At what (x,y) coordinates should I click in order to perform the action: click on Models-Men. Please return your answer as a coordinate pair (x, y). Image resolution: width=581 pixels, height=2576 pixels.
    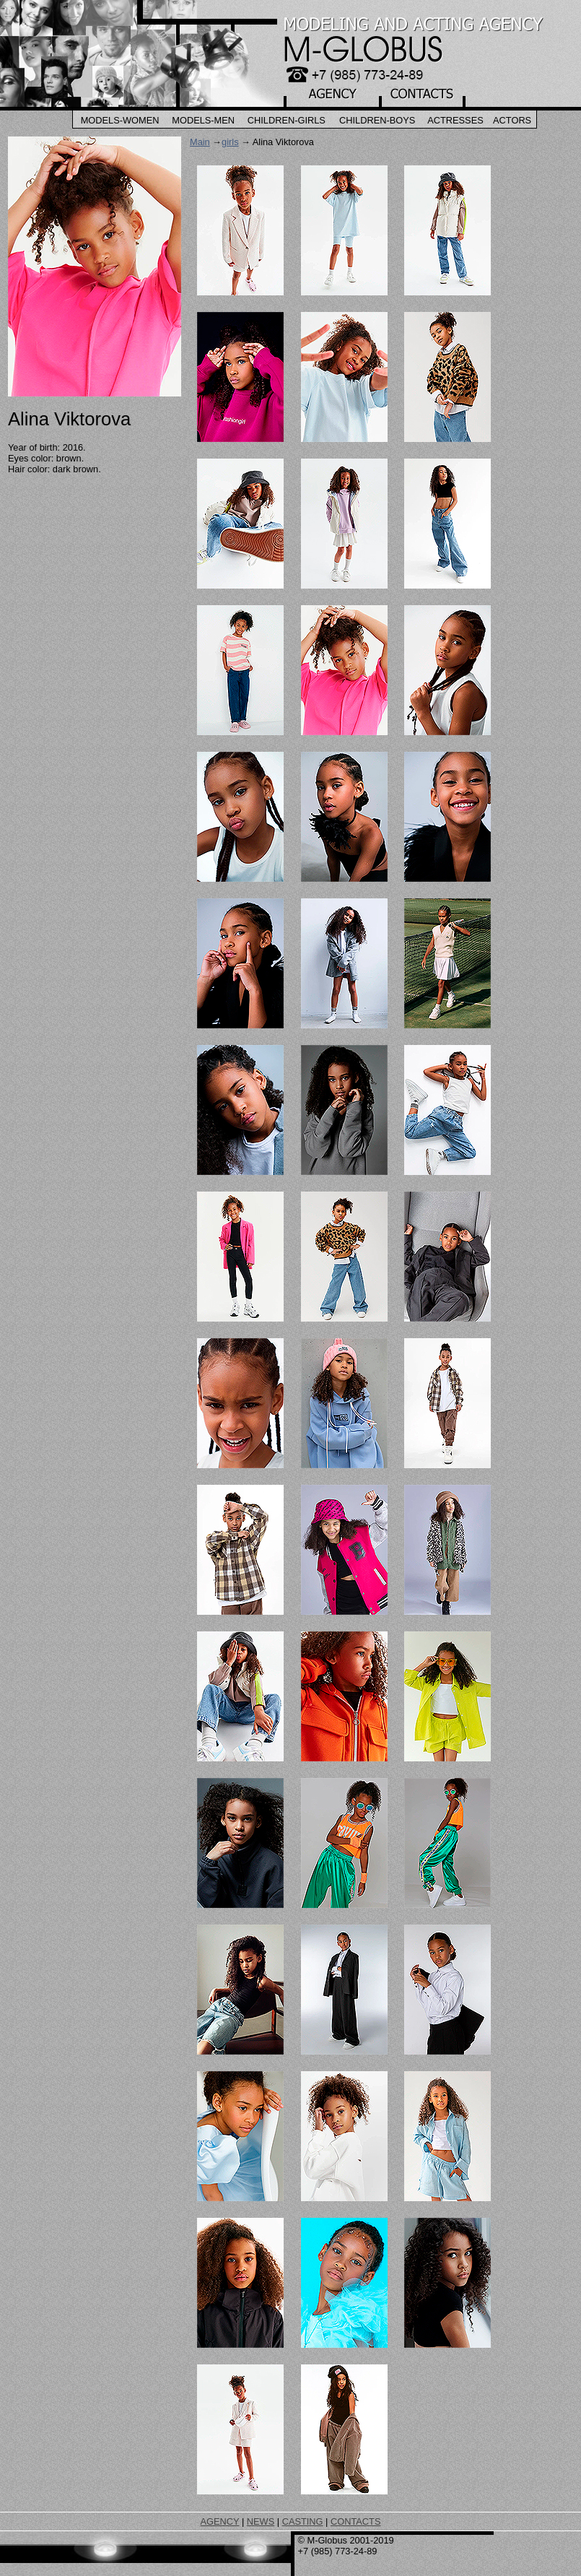
    Looking at the image, I should click on (203, 120).